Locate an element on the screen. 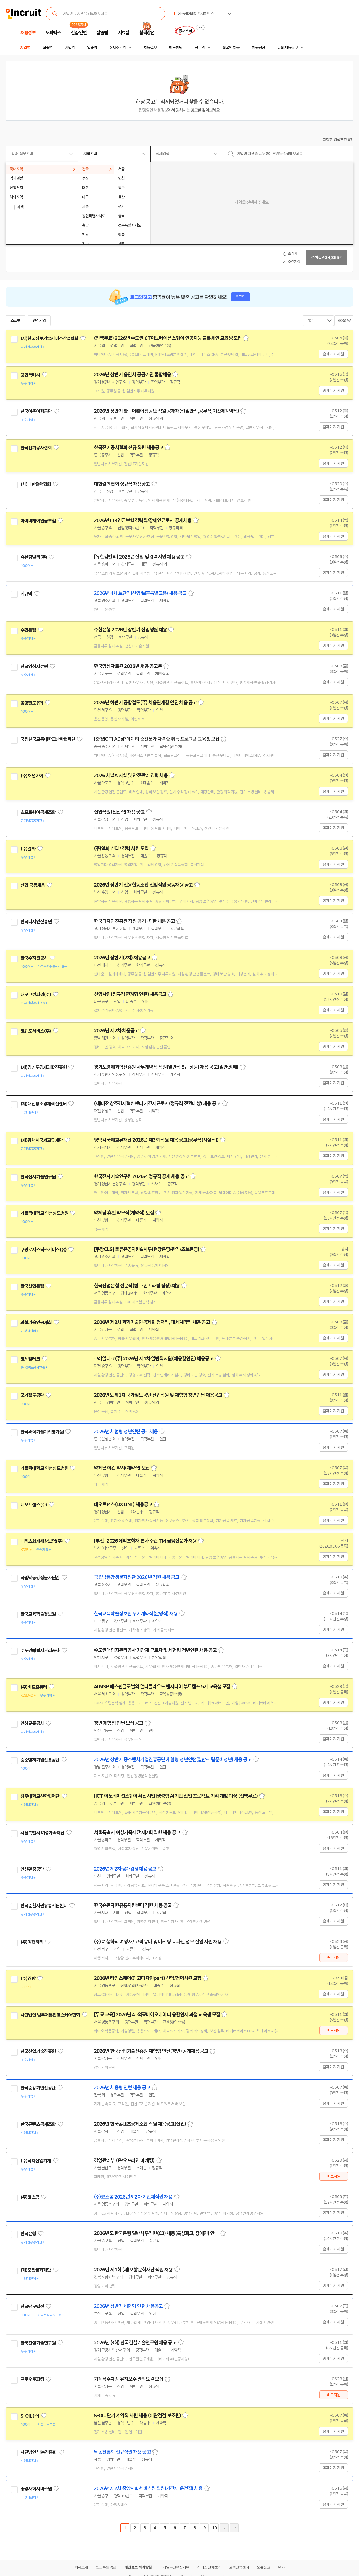 Image resolution: width=359 pixels, height=2576 pixels. 아이비케이연금보험 is located at coordinates (38, 521).